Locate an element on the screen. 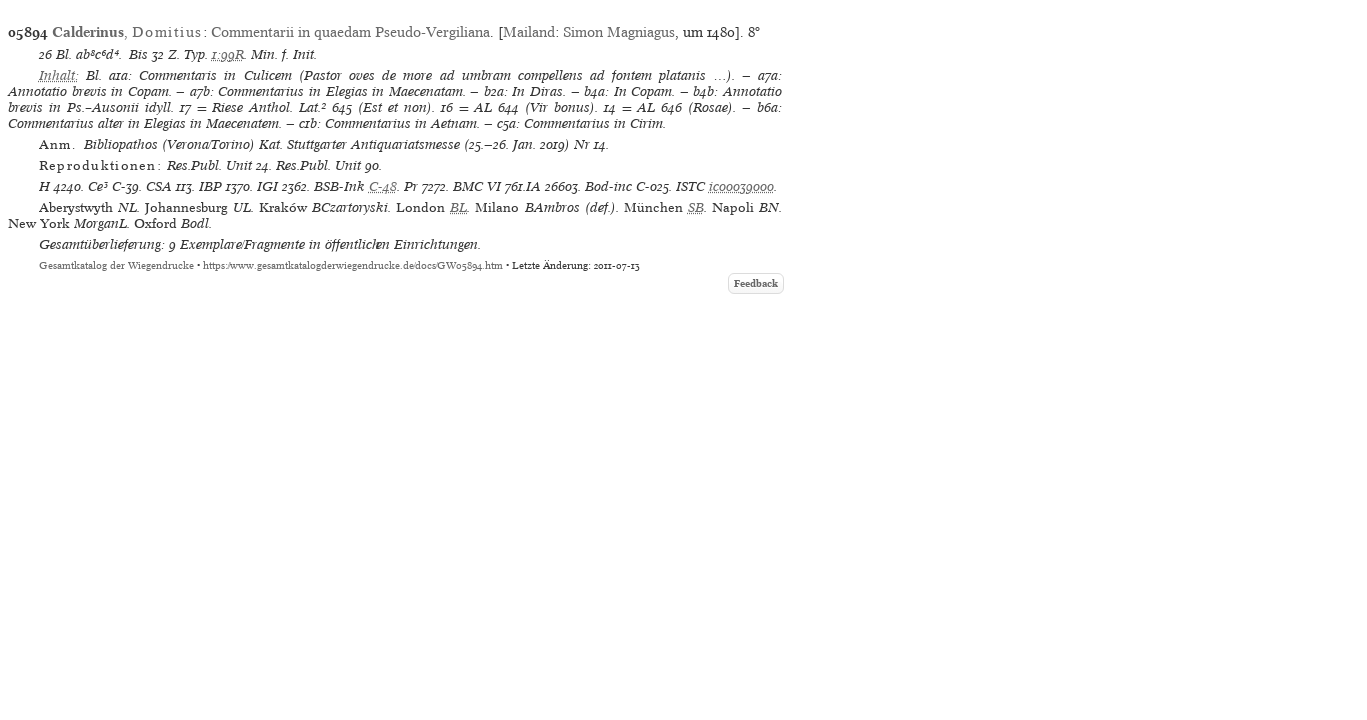  Gesamtkatalog der Wiegendrucke is located at coordinates (116, 265).